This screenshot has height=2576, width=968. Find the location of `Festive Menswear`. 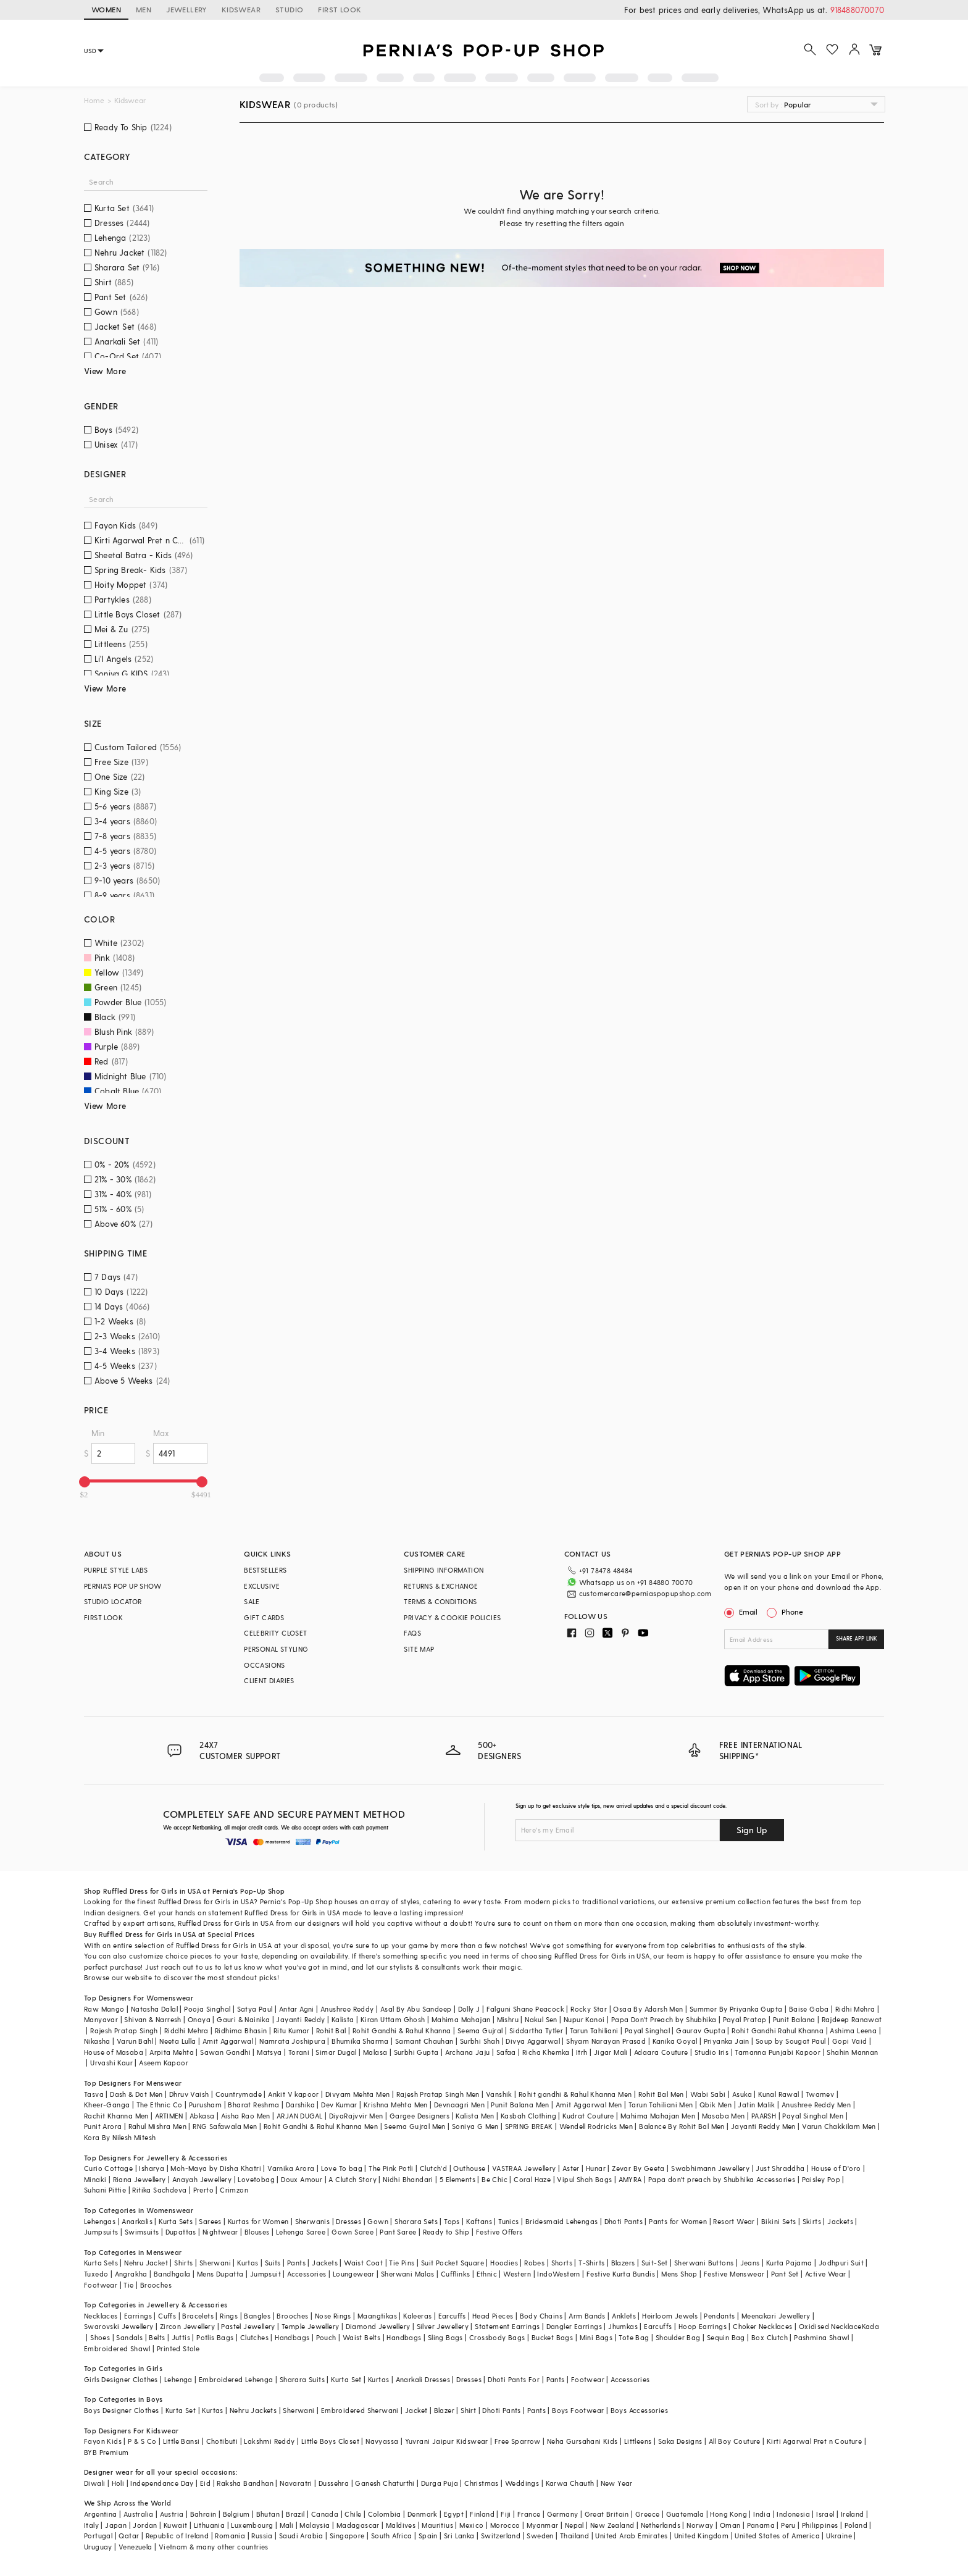

Festive Menswear is located at coordinates (734, 2274).